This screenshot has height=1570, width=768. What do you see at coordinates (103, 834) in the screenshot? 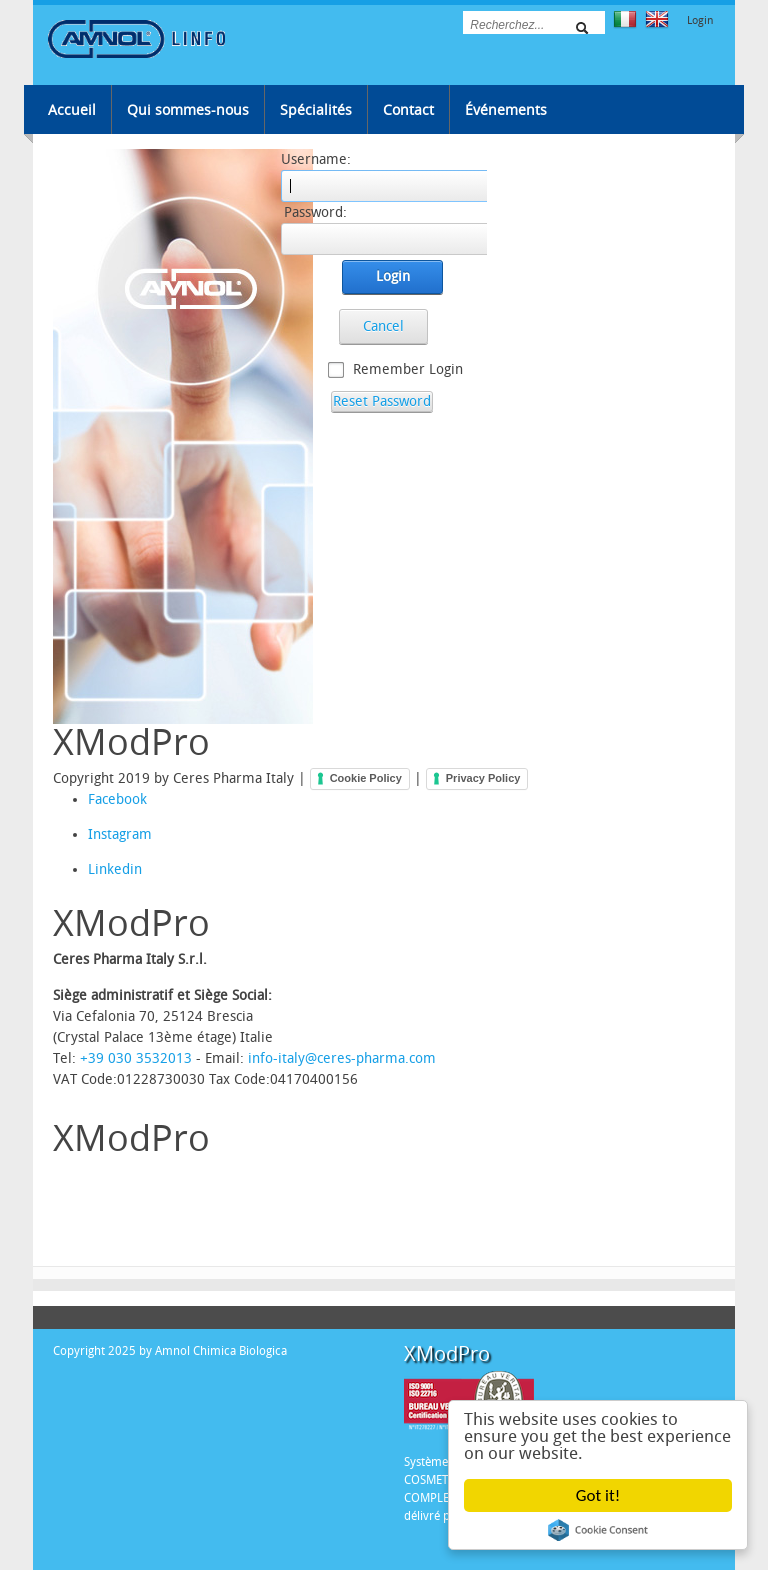
I see `Instagram` at bounding box center [103, 834].